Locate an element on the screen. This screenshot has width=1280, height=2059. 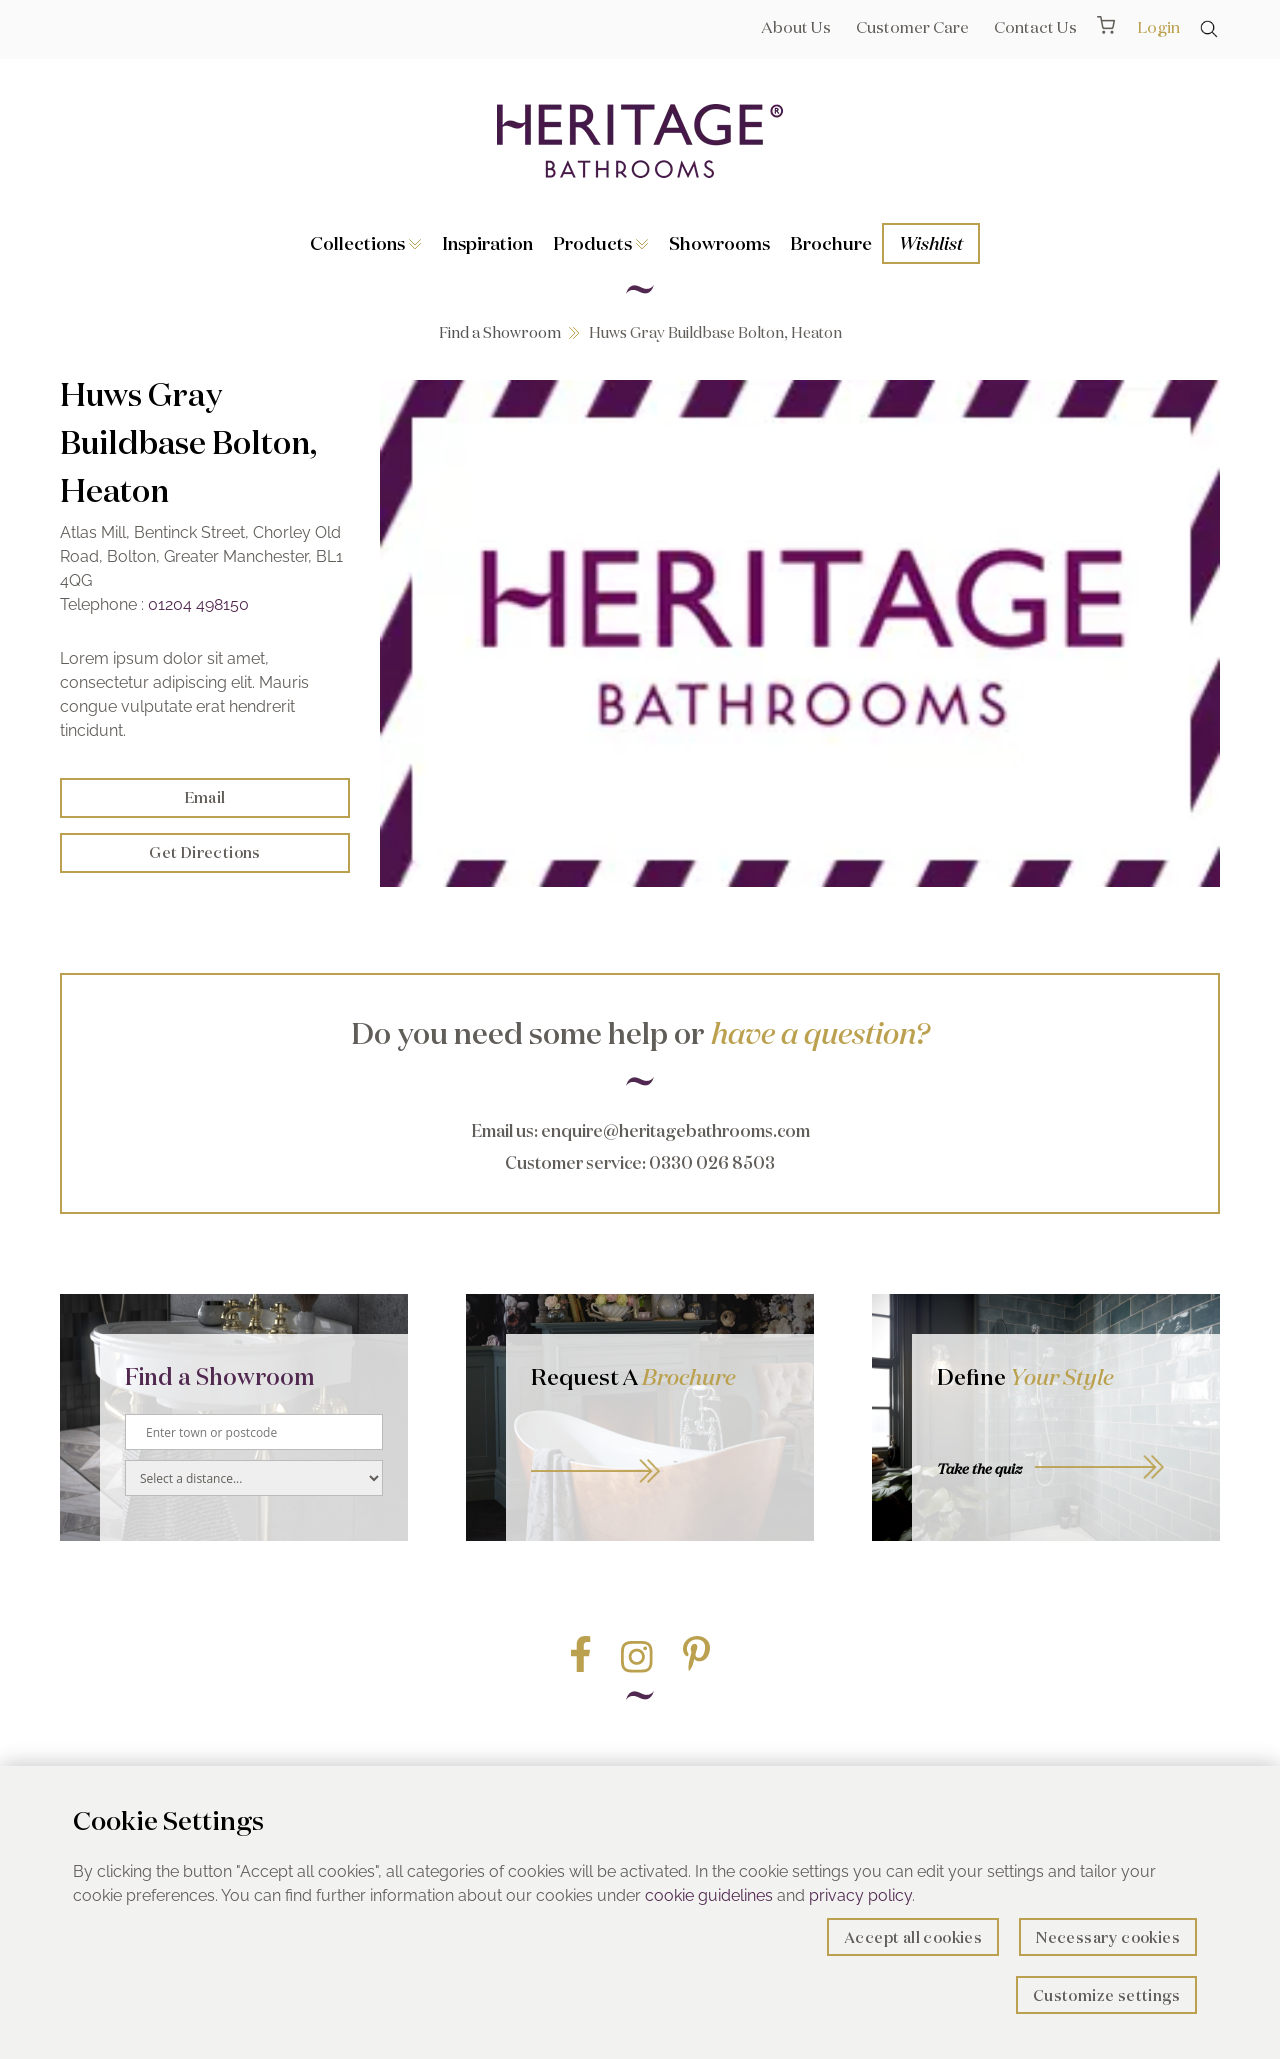
Customize settings is located at coordinates (1106, 1995).